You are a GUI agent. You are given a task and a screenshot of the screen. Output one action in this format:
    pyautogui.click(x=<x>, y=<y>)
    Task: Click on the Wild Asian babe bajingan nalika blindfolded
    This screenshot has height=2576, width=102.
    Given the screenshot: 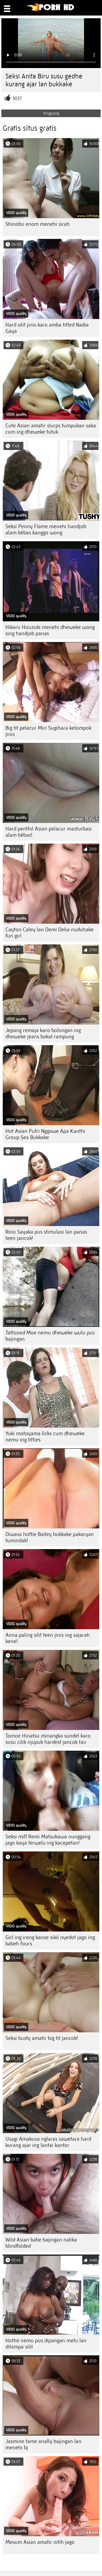 What is the action you would take?
    pyautogui.click(x=41, y=2243)
    